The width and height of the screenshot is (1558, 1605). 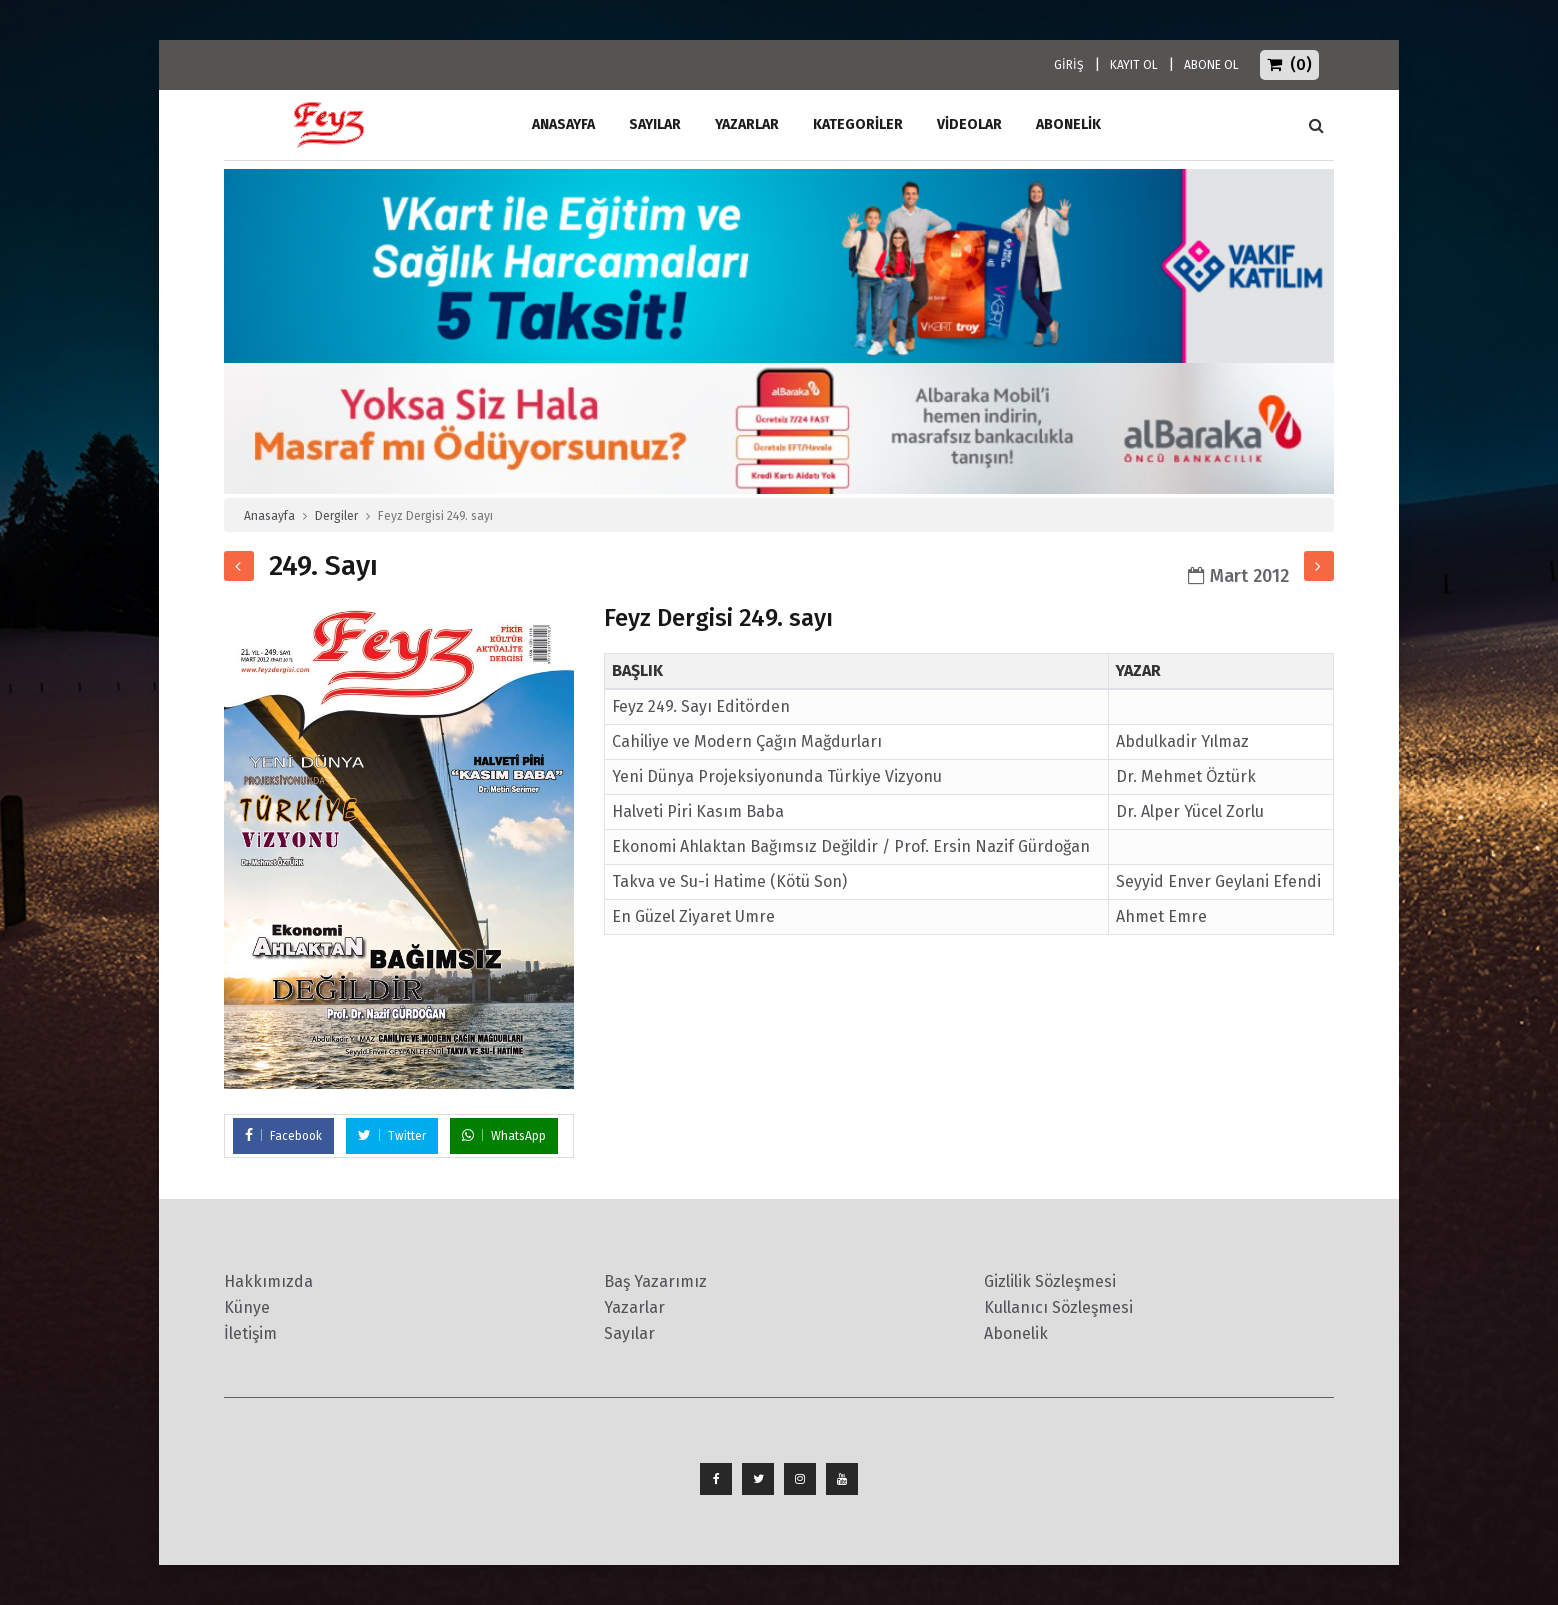 What do you see at coordinates (1058, 1307) in the screenshot?
I see `Kullanıcı Sözleşmesi` at bounding box center [1058, 1307].